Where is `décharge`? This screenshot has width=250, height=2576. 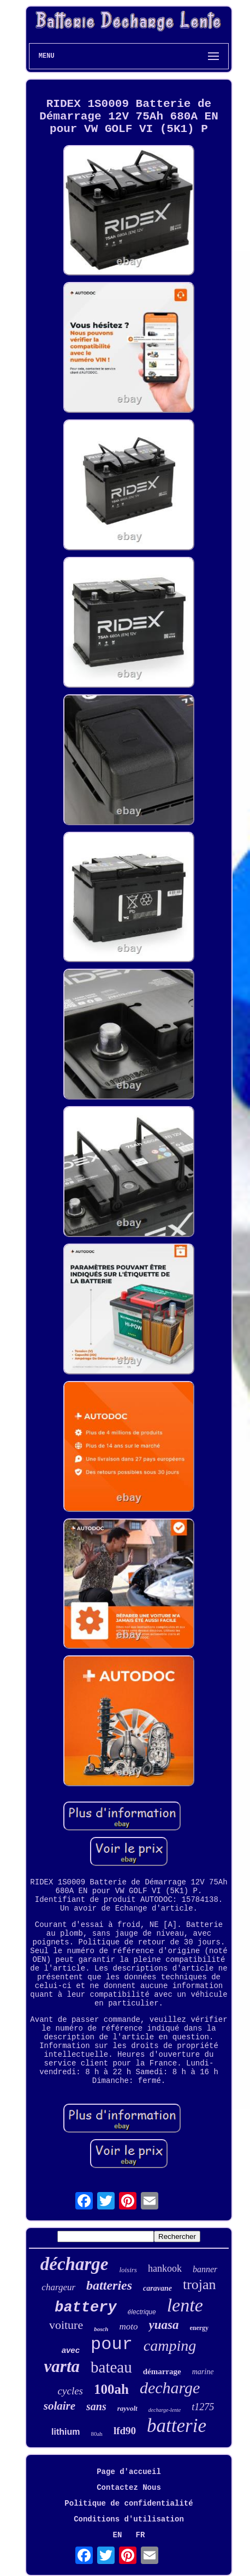
décharge is located at coordinates (74, 2264).